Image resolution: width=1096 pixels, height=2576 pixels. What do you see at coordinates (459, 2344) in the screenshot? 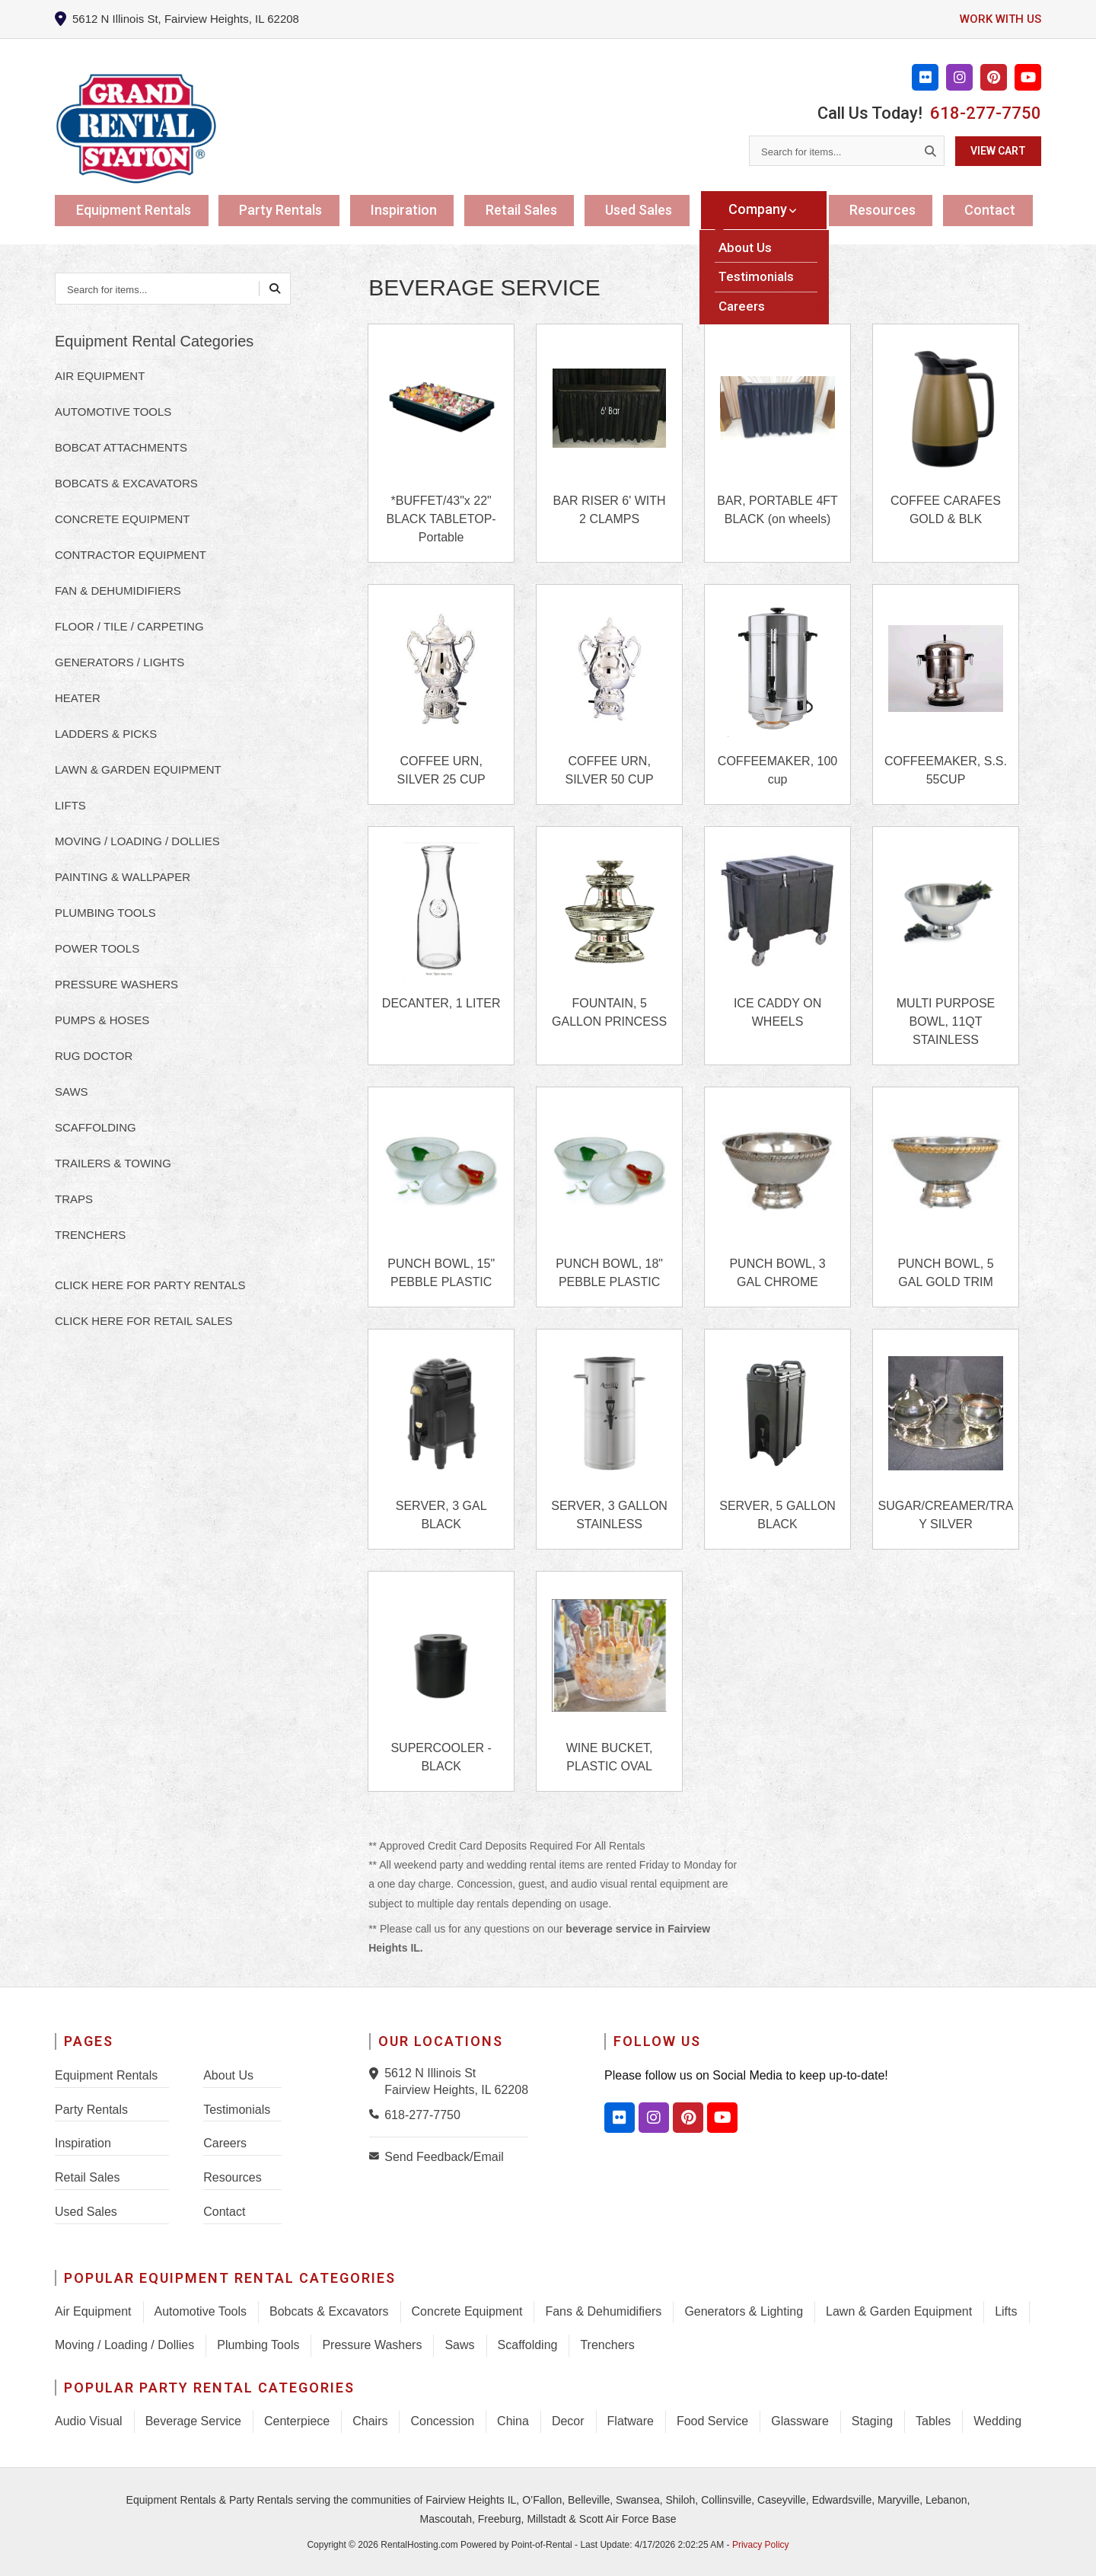
I see `Saws` at bounding box center [459, 2344].